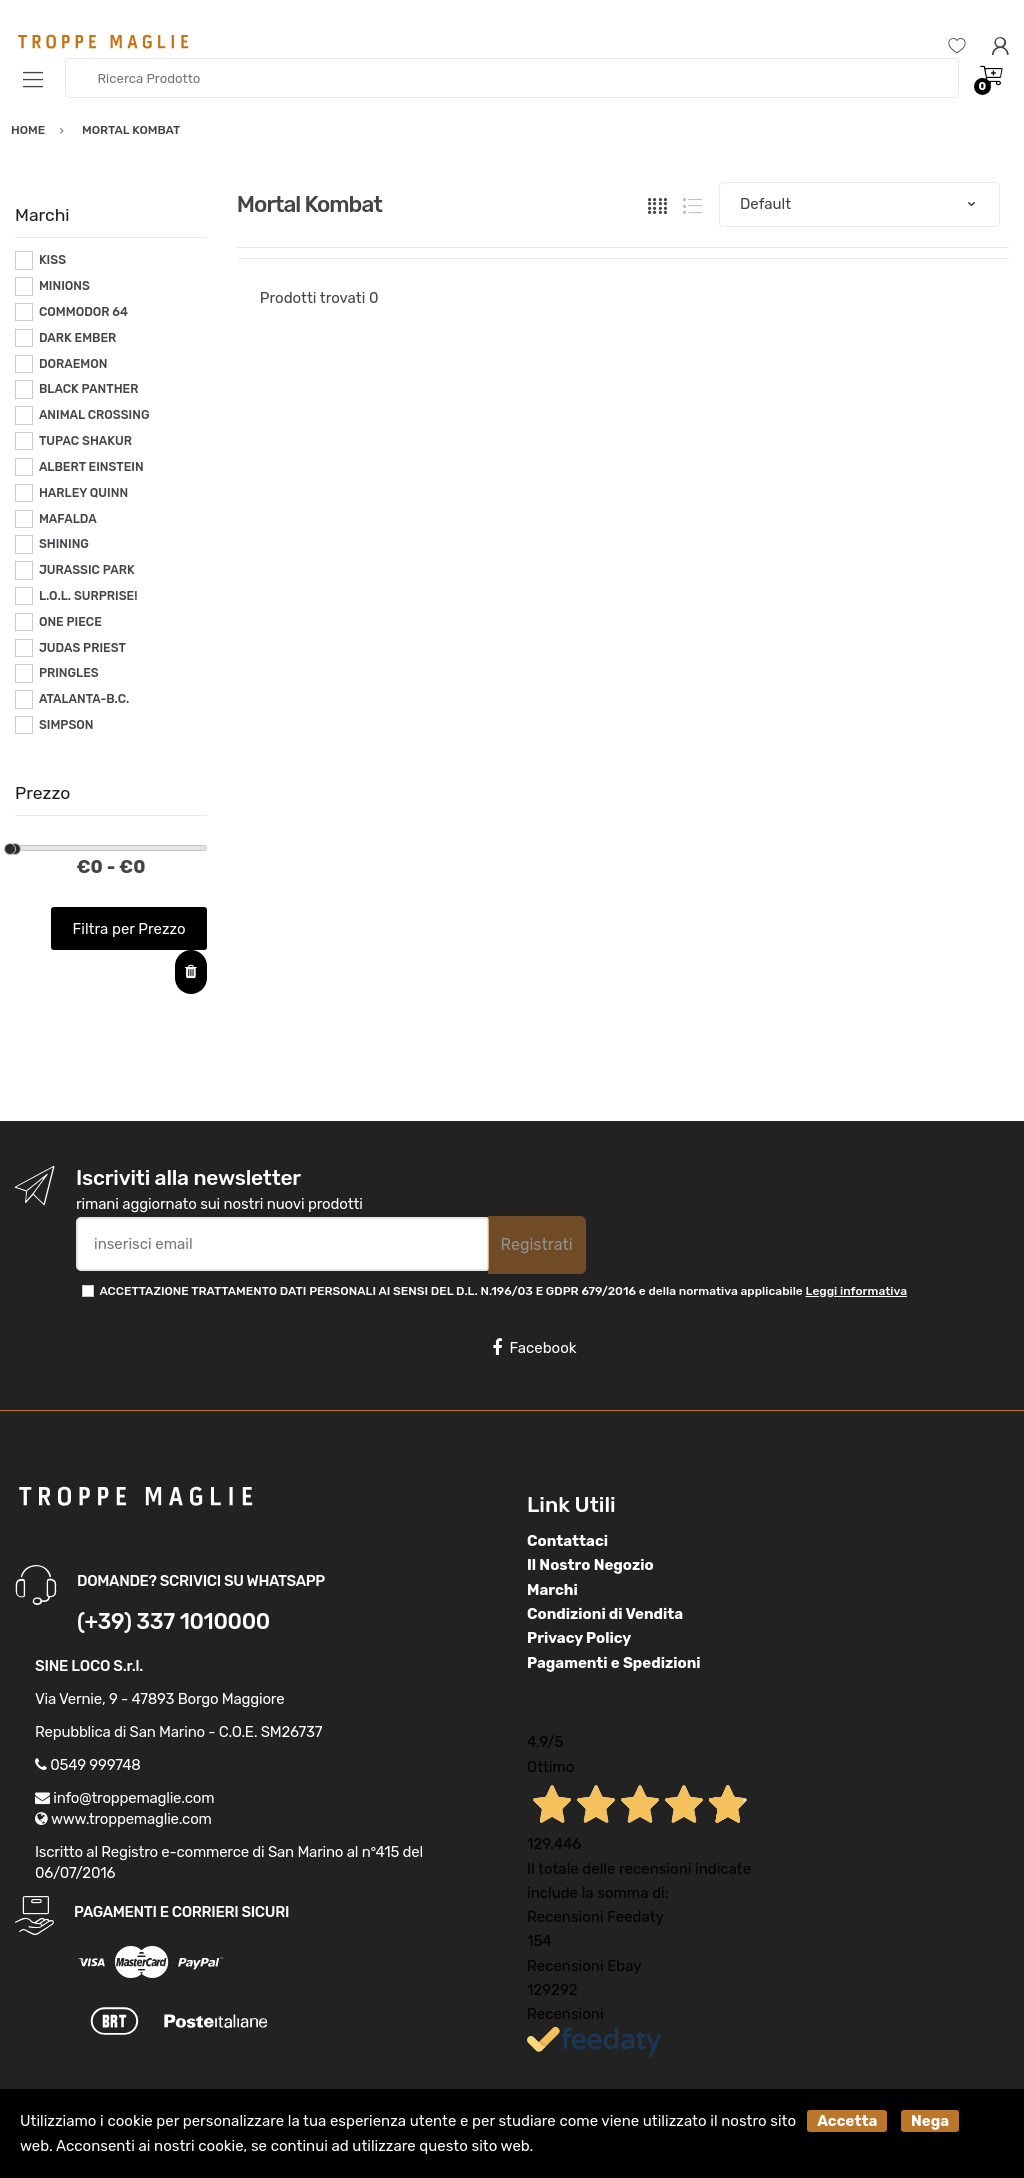 This screenshot has width=1024, height=2178. I want to click on L.O.L. SURPRISE!, so click(88, 596).